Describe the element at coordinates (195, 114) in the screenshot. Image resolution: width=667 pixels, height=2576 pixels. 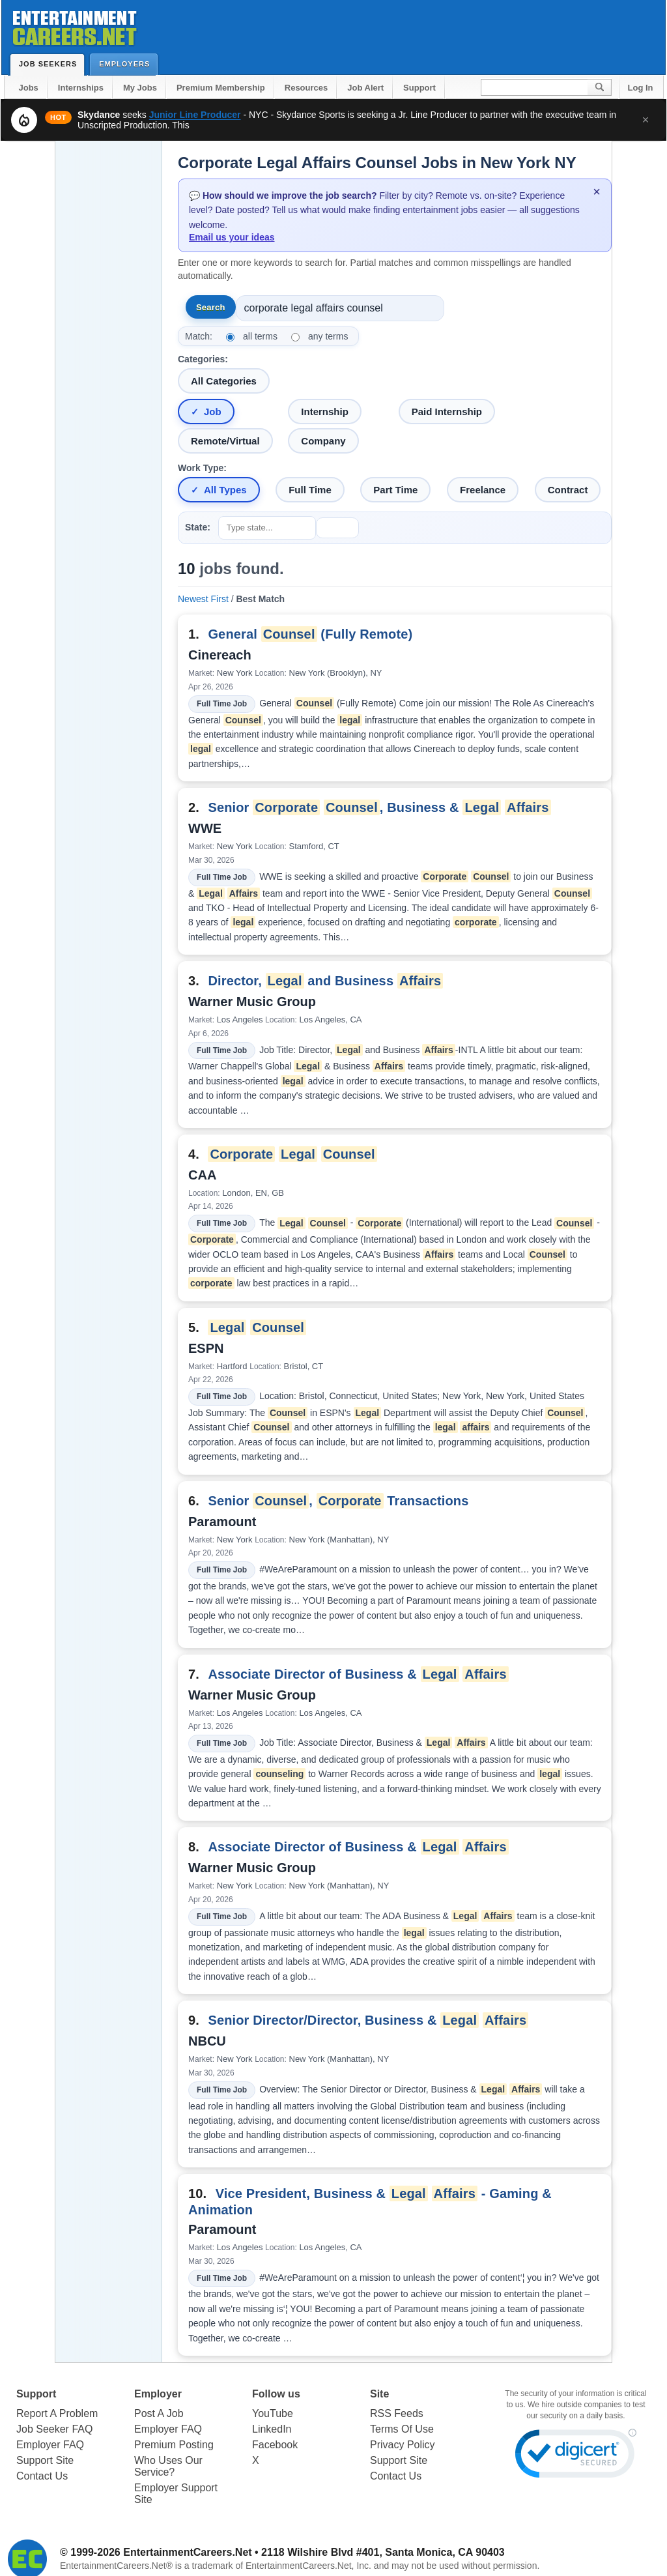
I see `Junior Line Producer` at that location.